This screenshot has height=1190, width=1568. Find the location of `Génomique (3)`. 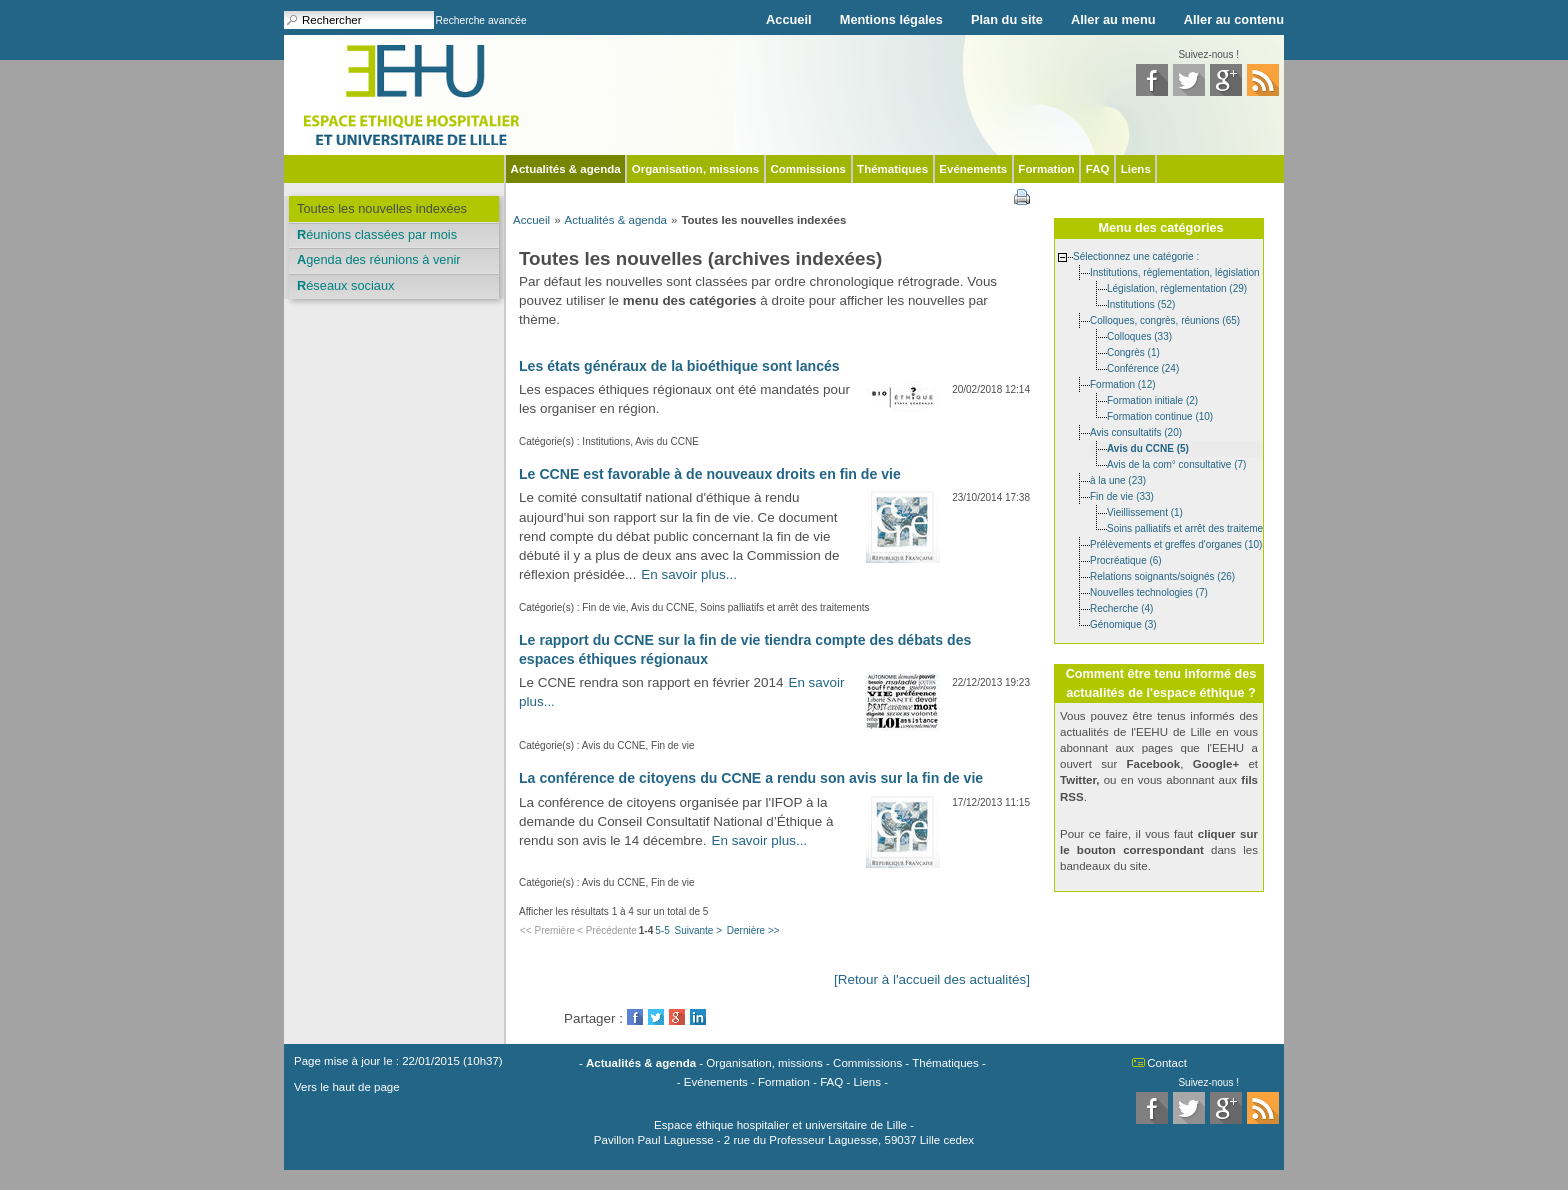

Génomique (3) is located at coordinates (1123, 623).